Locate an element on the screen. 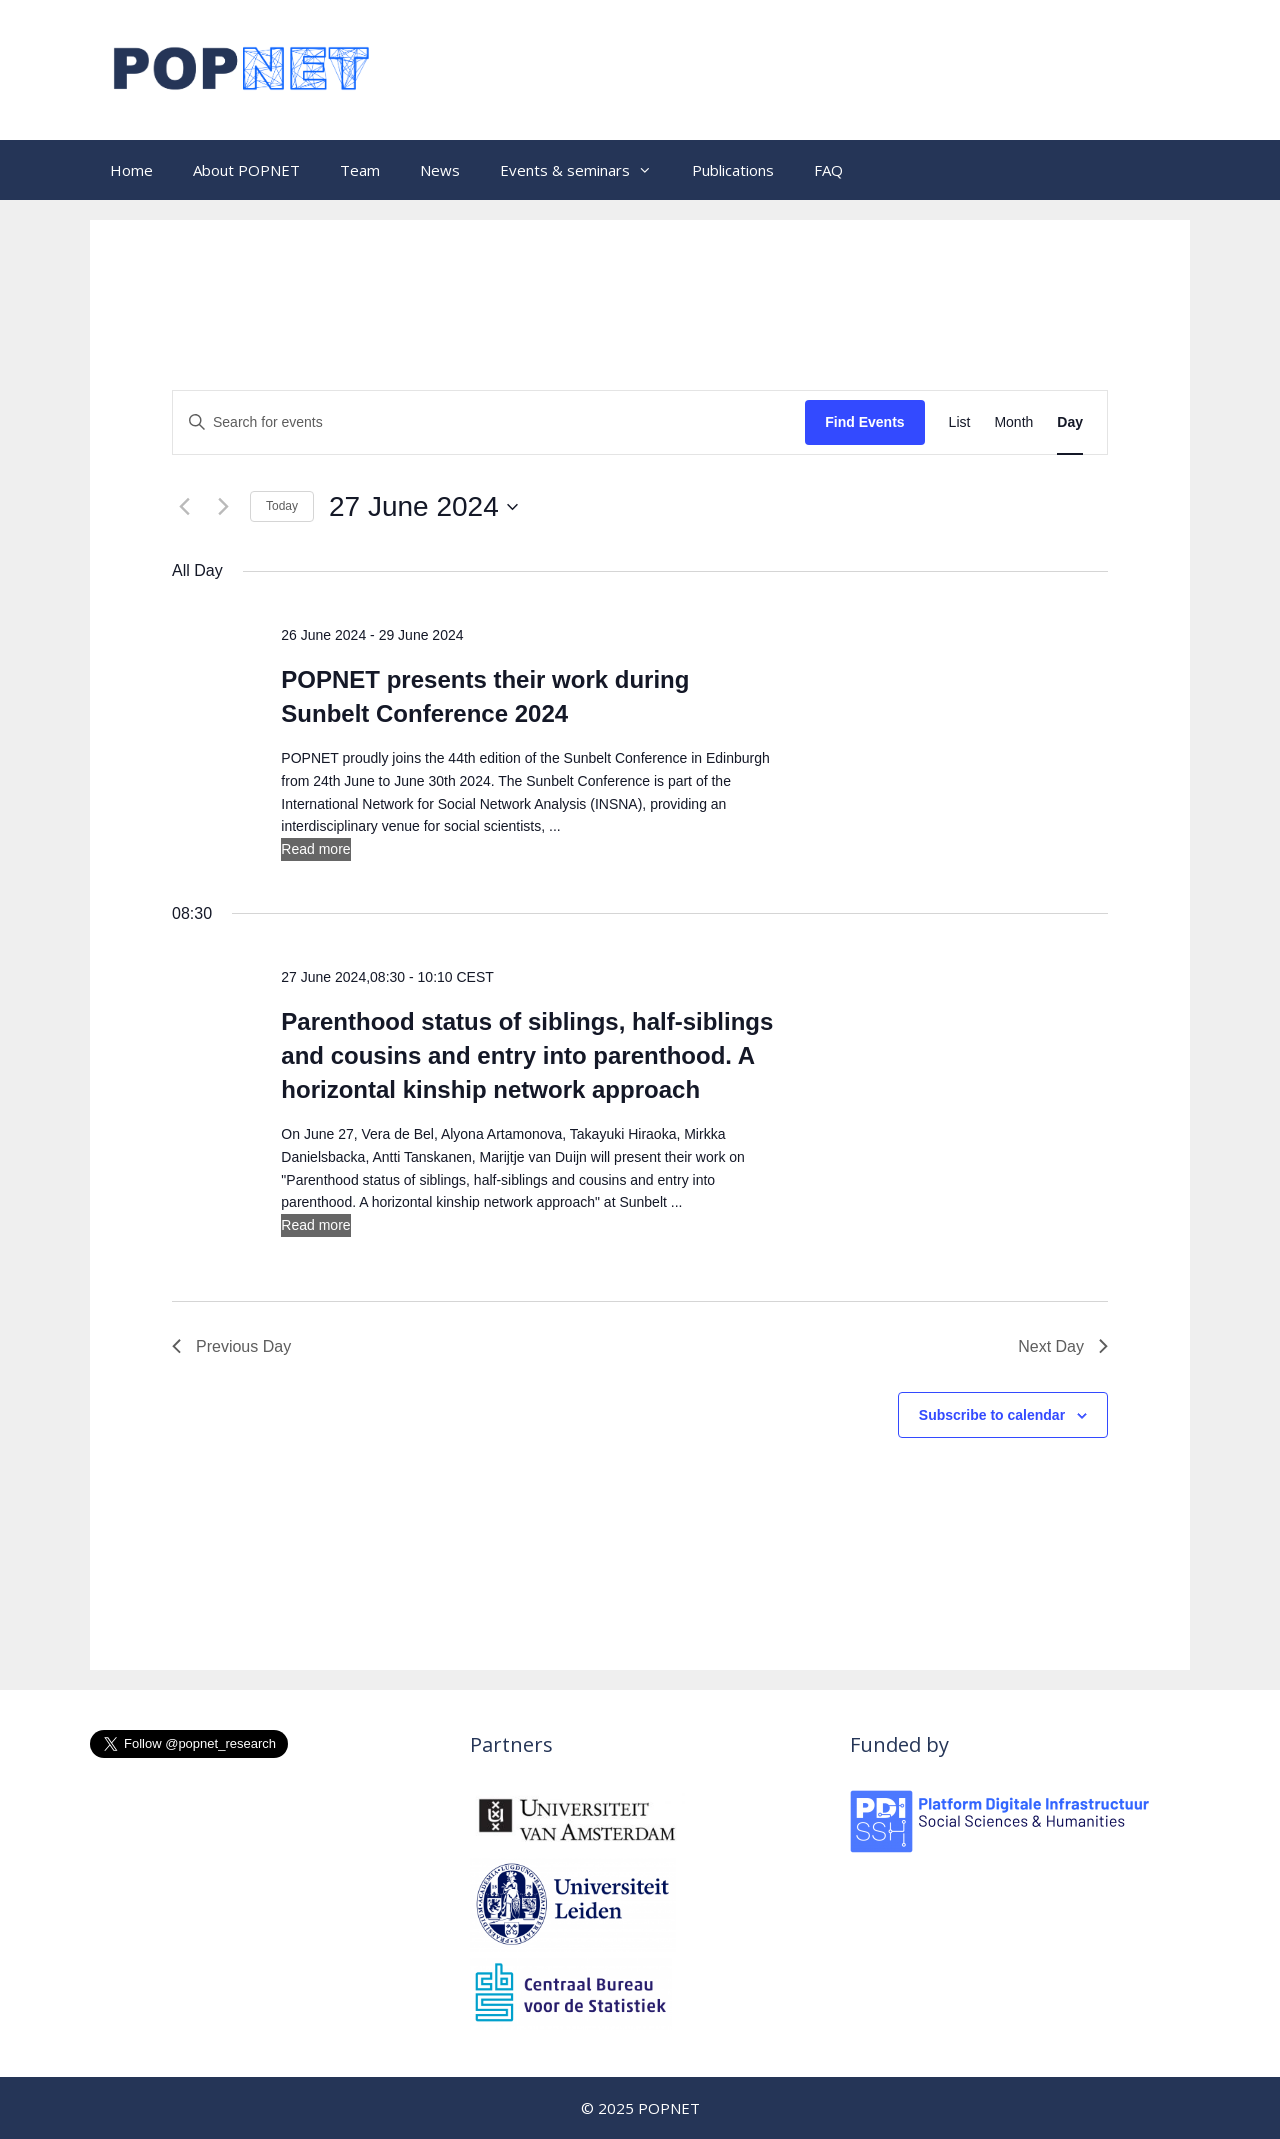 This screenshot has width=1280, height=2139. Subscribe to calendar is located at coordinates (992, 1415).